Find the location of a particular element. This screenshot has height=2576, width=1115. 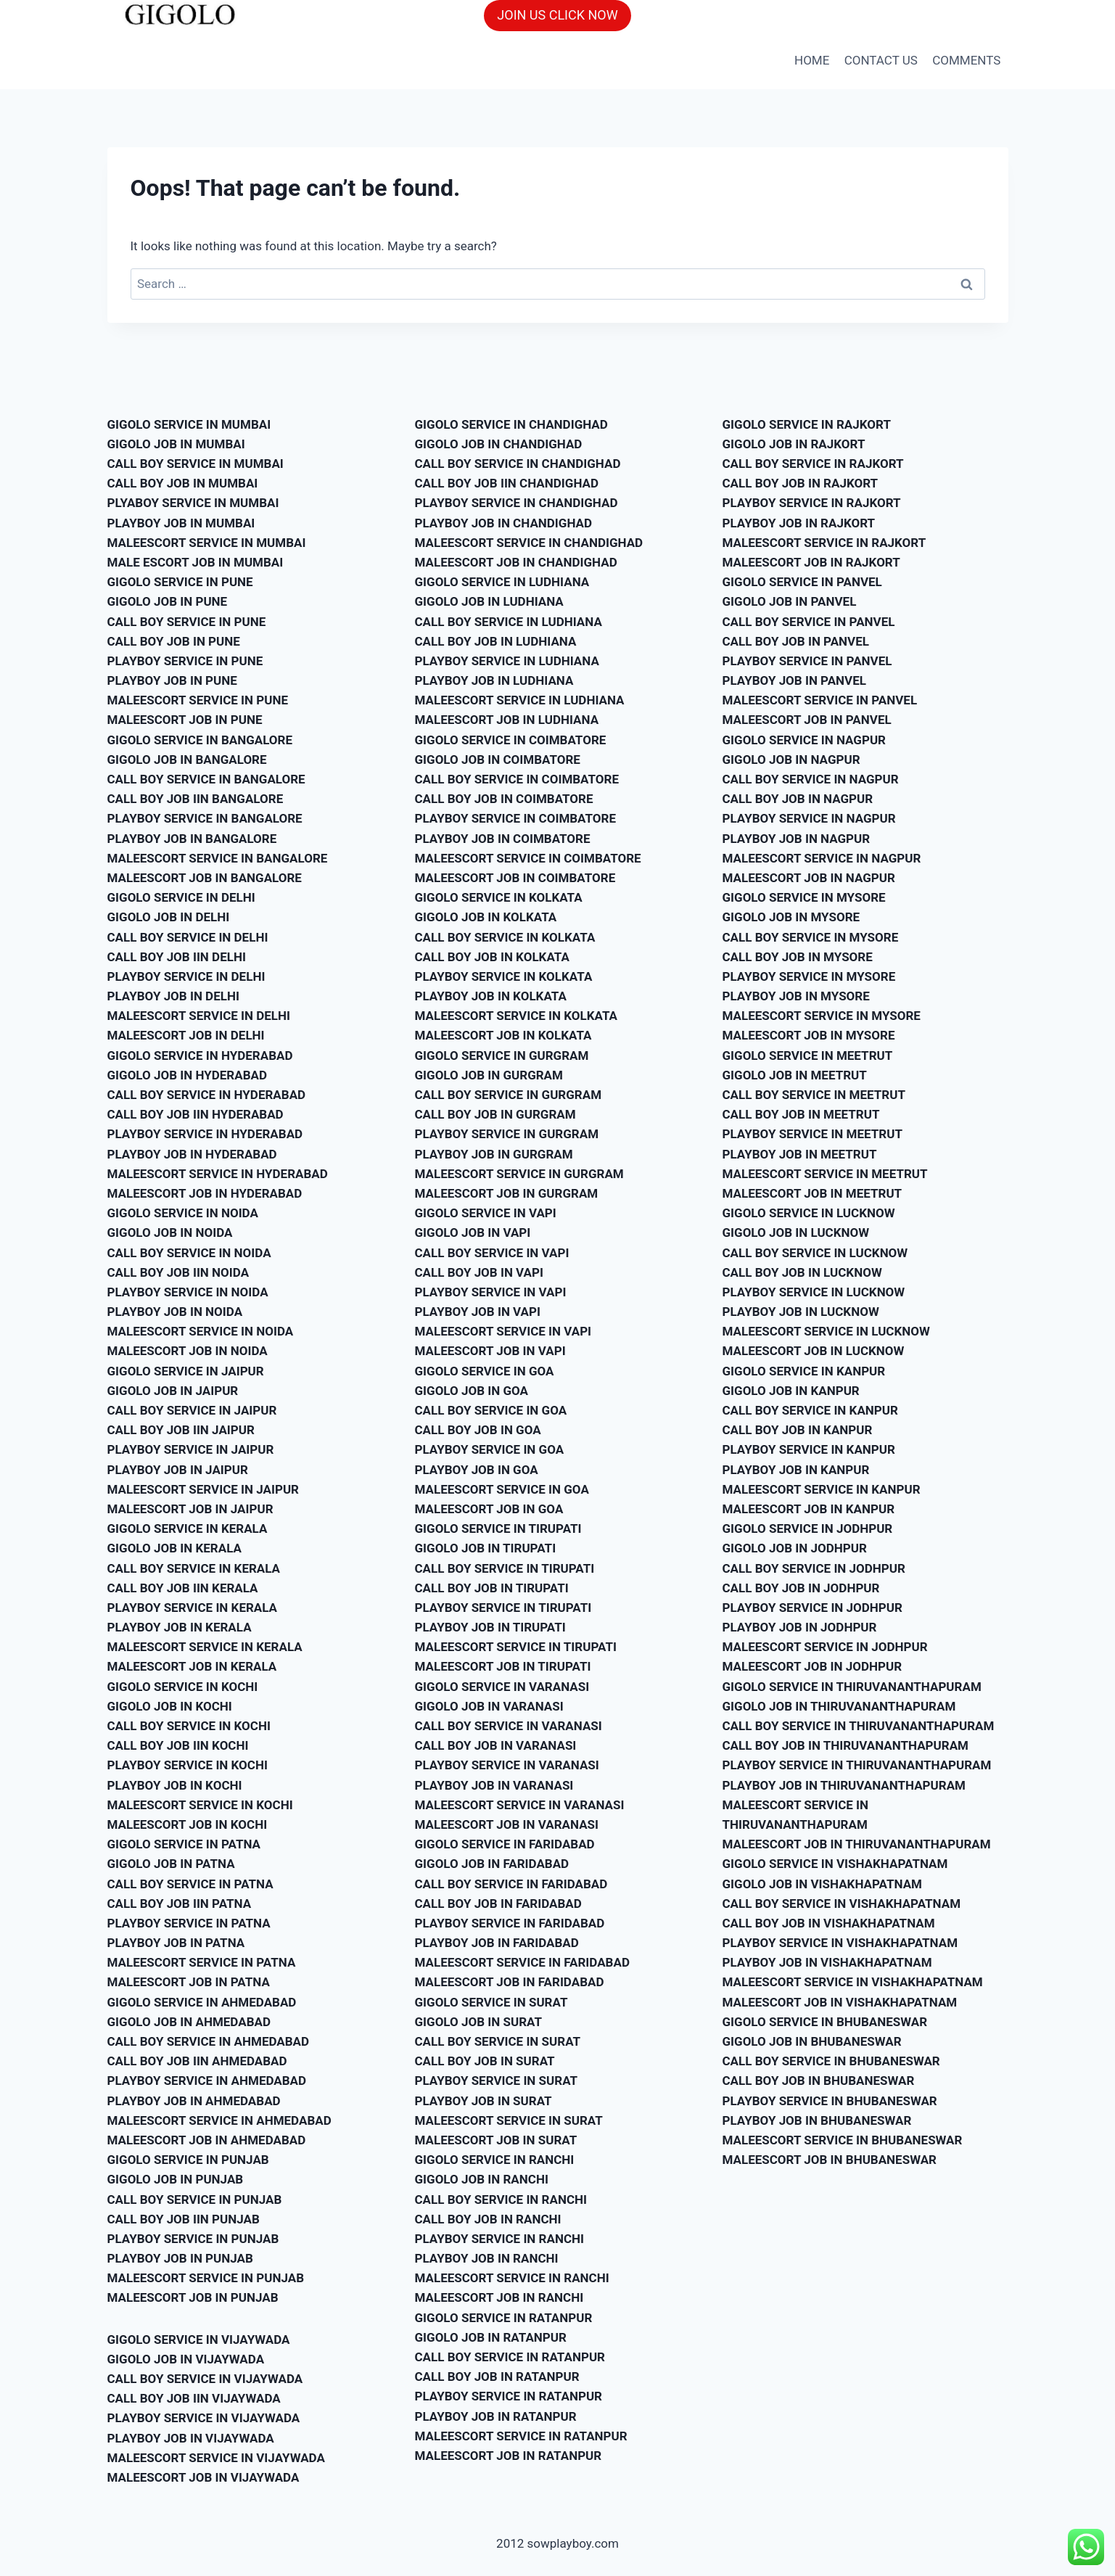

GIGOLO SERVICE IN TIRUPATI is located at coordinates (498, 1528).